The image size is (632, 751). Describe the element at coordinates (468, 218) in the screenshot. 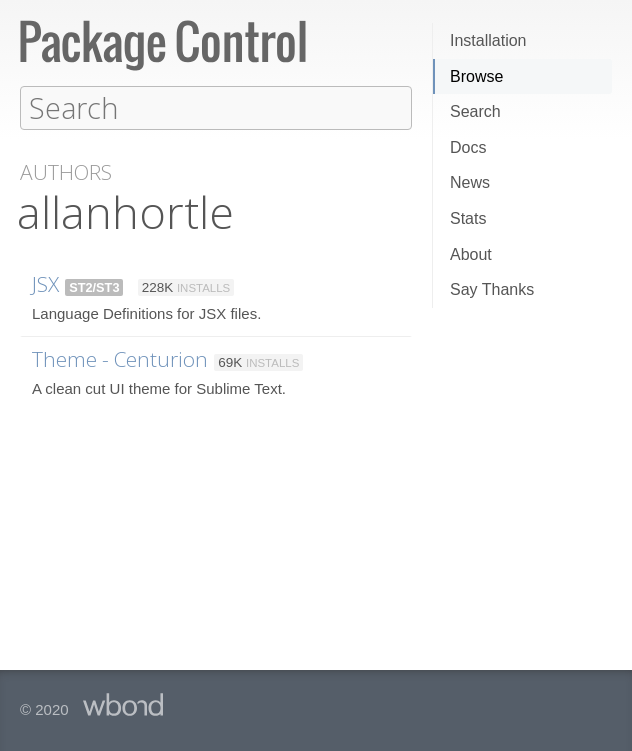

I see `Stats` at that location.